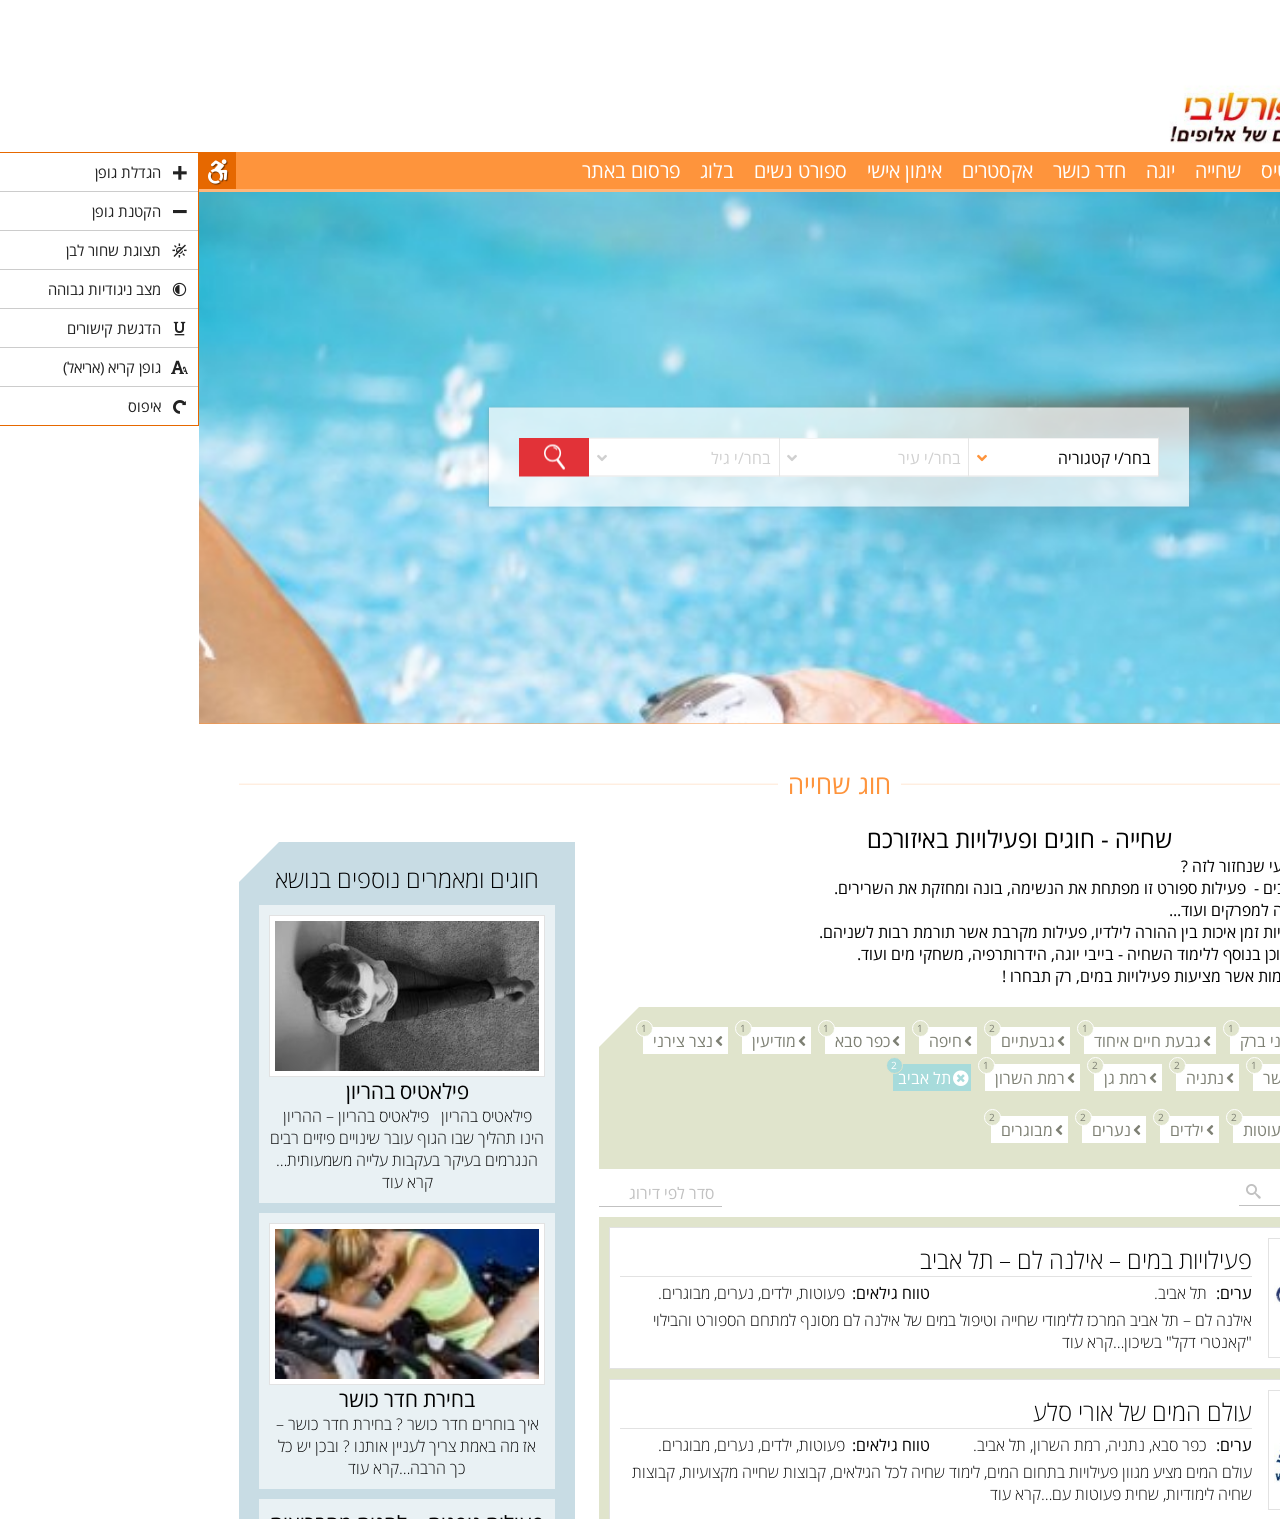  I want to click on רמת גן, so click(921, 1076).